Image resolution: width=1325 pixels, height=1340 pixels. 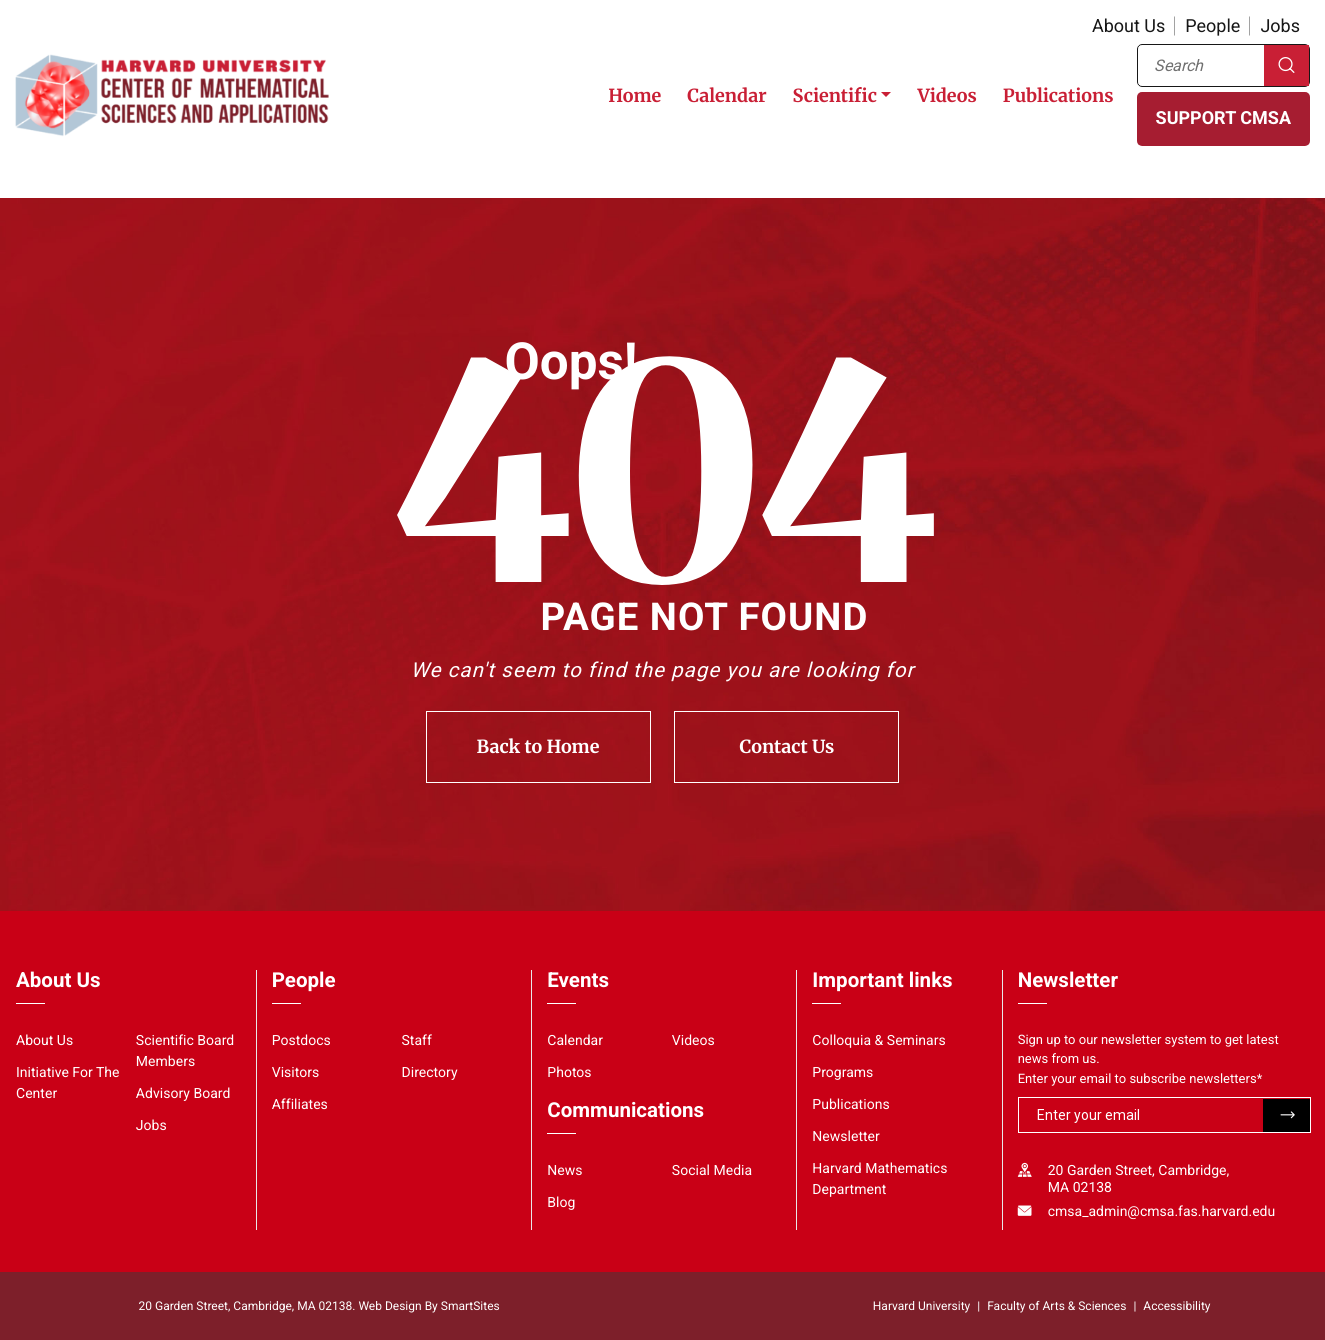 I want to click on Photos, so click(x=569, y=1073).